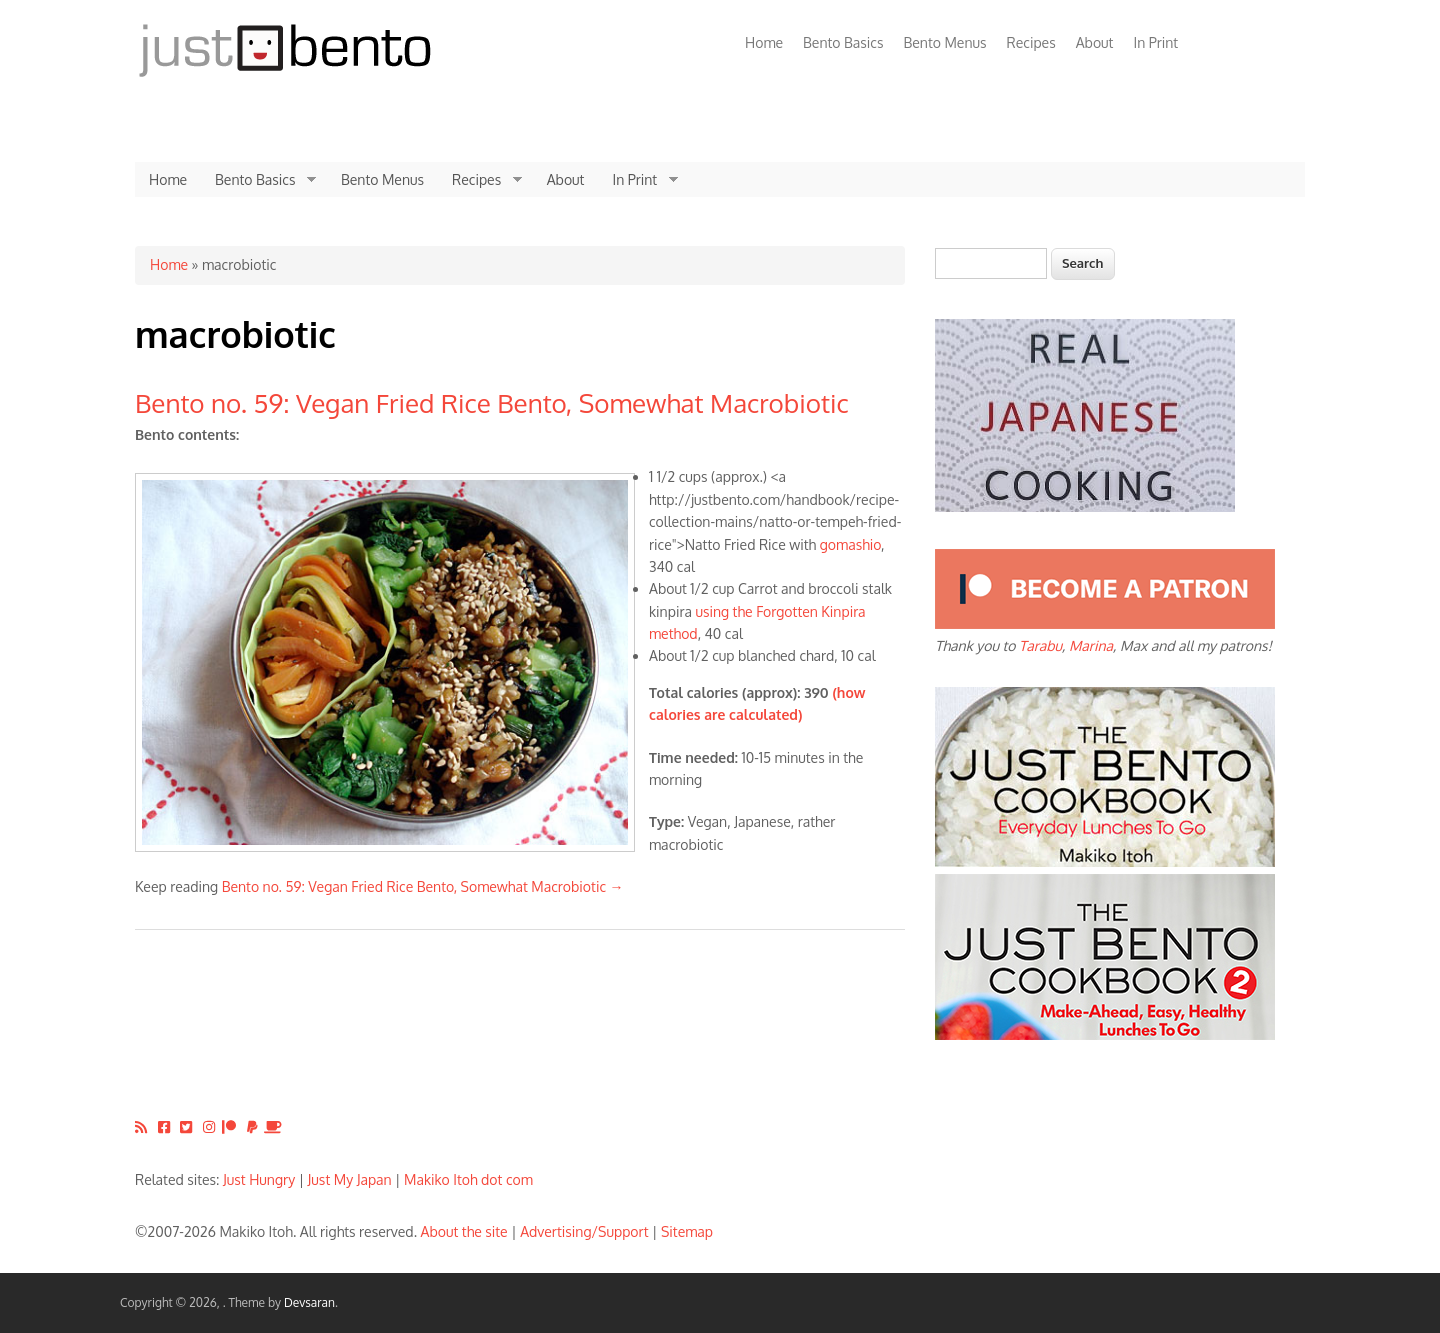  Describe the element at coordinates (259, 1179) in the screenshot. I see `Just Hungry` at that location.